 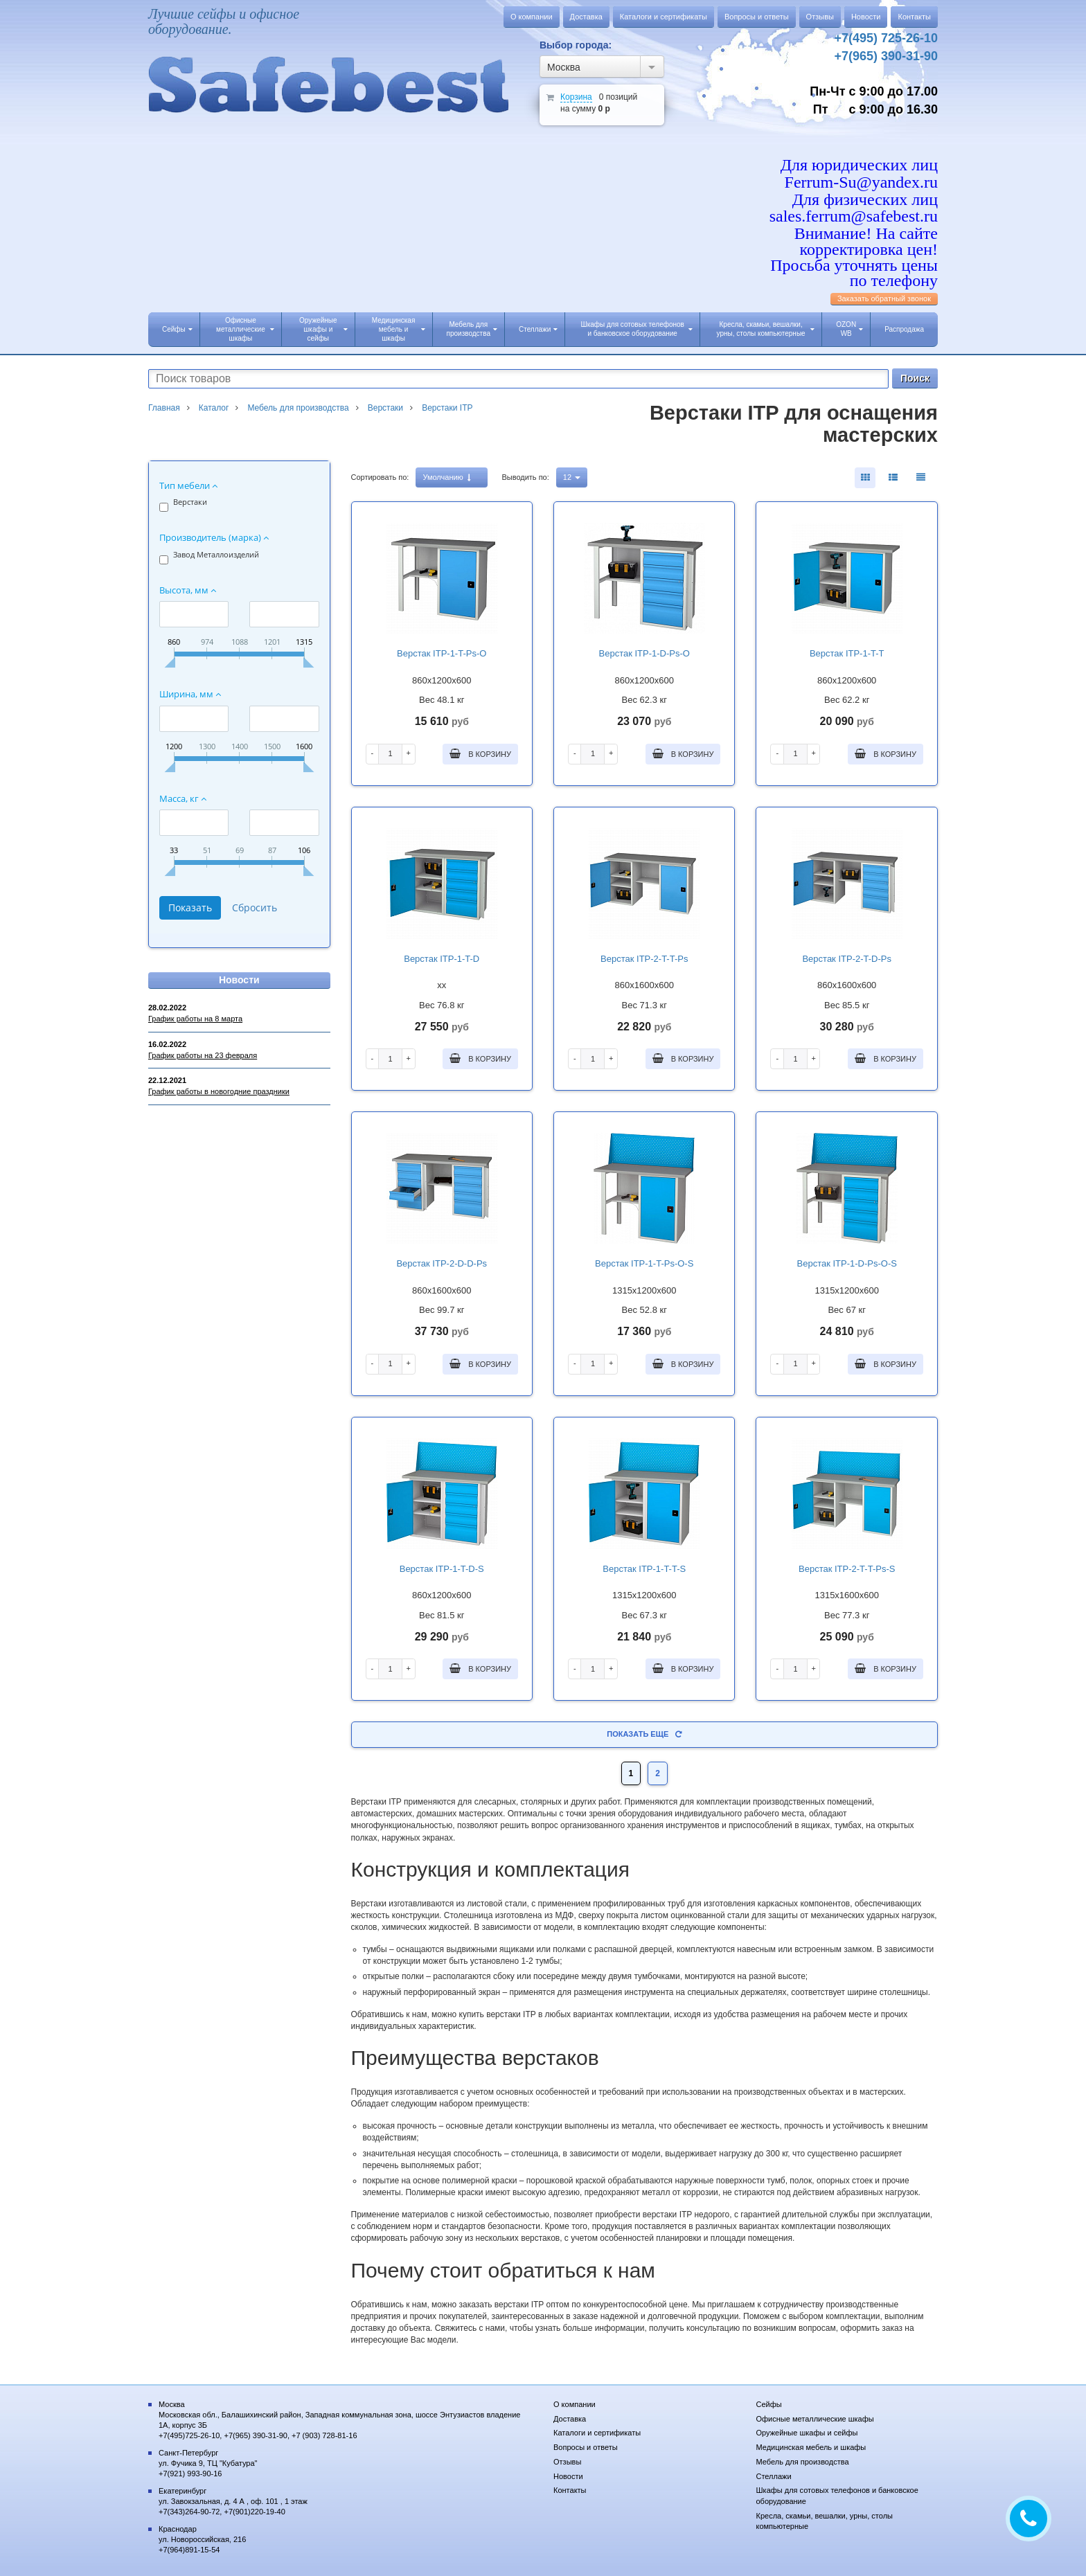 What do you see at coordinates (323, 329) in the screenshot?
I see `Оружейные шкафы и сейфы` at bounding box center [323, 329].